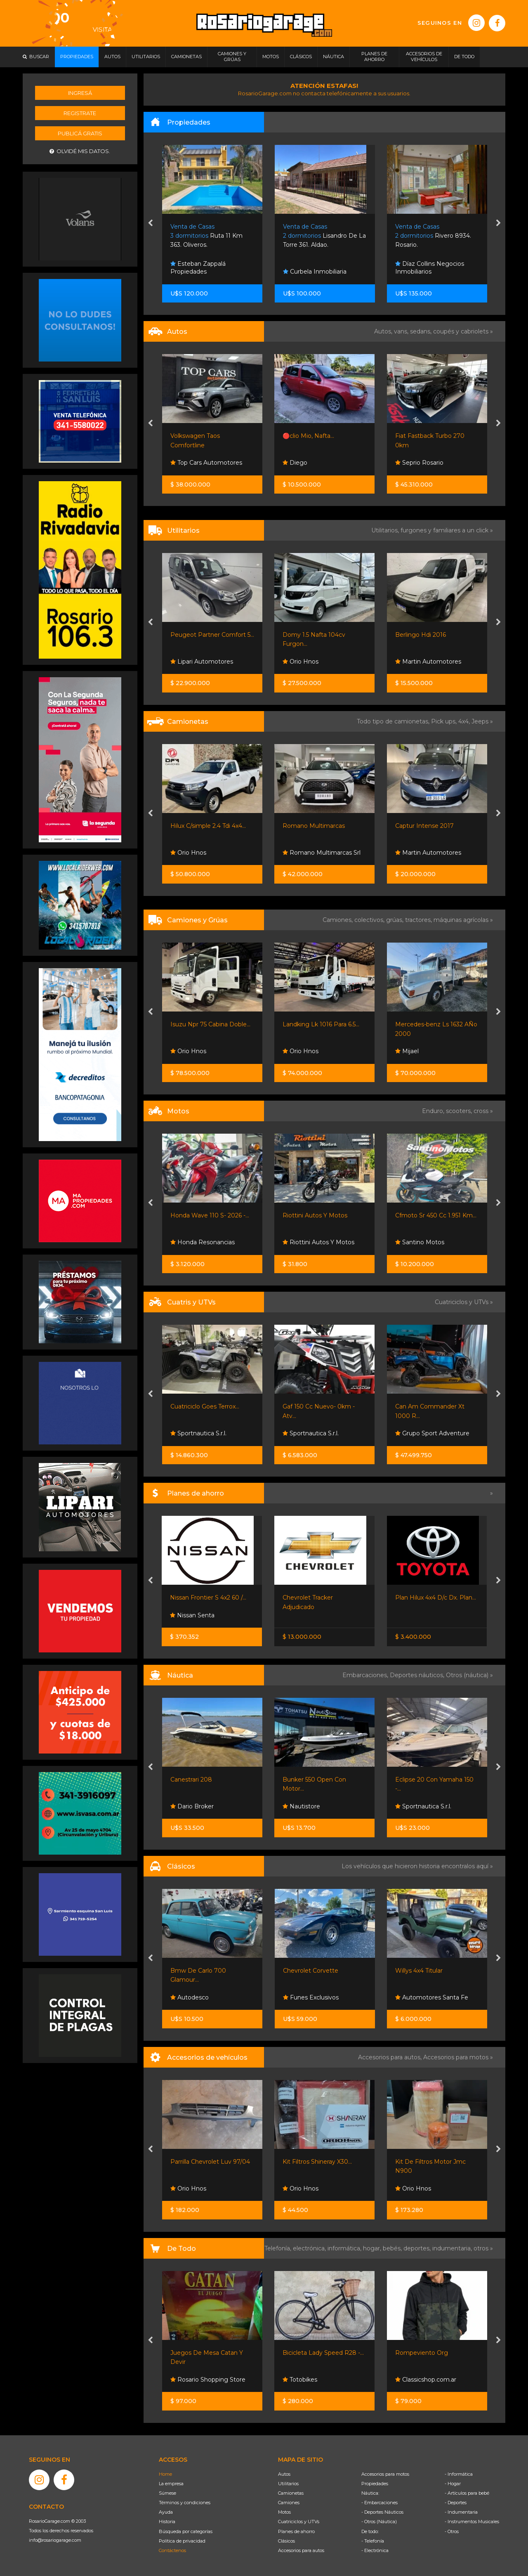 The height and width of the screenshot is (2576, 528). I want to click on Captur Intense 2017, so click(424, 826).